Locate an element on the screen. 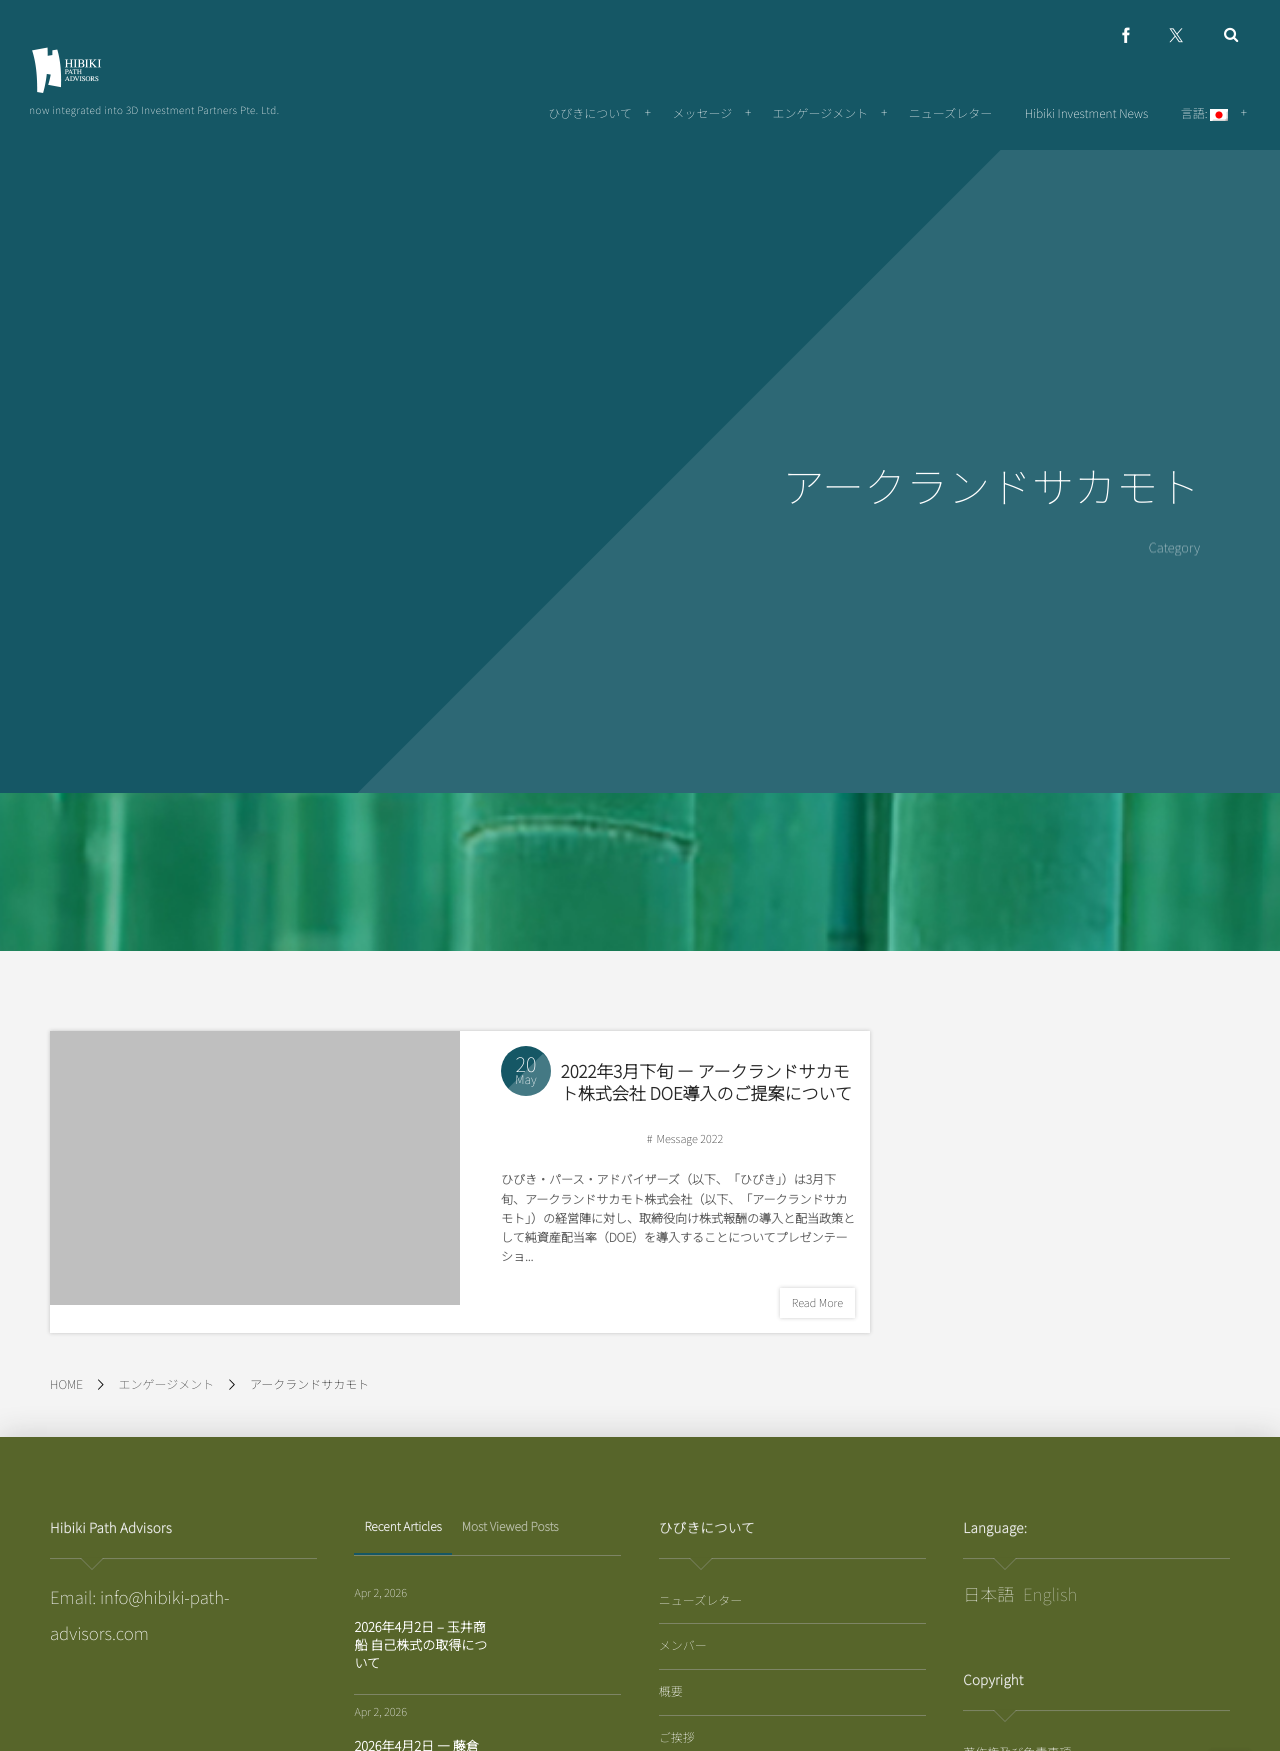 The height and width of the screenshot is (1751, 1280). 2022年3月下旬 ー アークランドサカモト株式会社 DOE導入のご提案について is located at coordinates (706, 1082).